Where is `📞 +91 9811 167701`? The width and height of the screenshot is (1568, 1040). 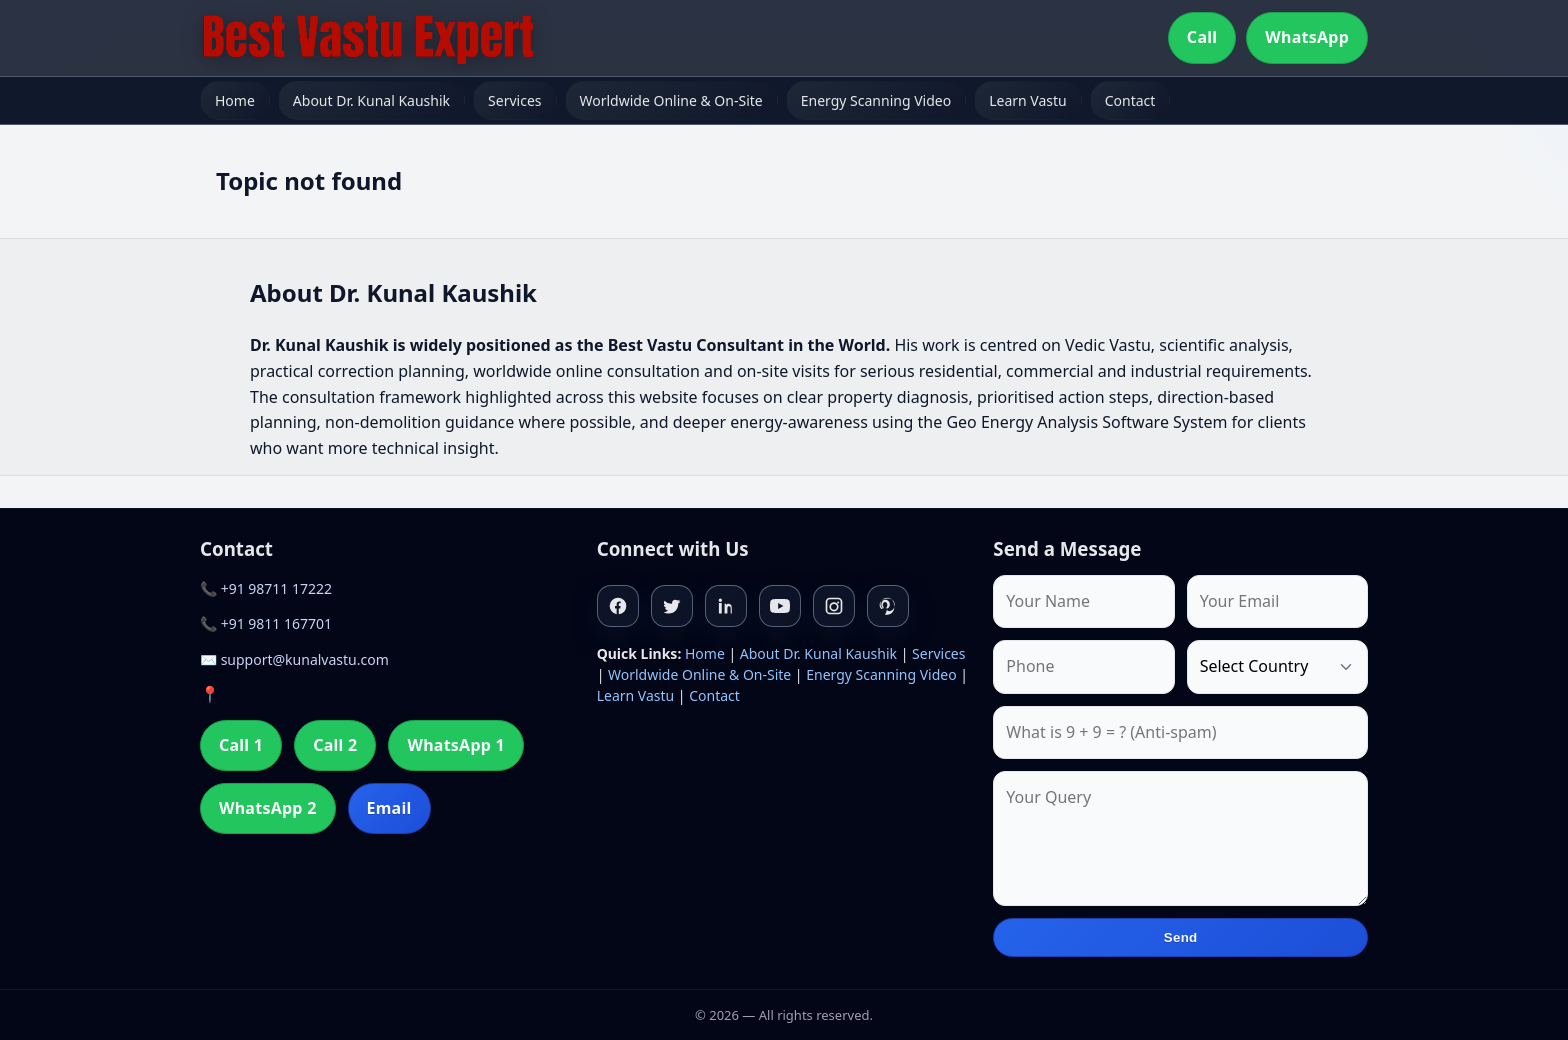 📞 +91 9811 167701 is located at coordinates (266, 623).